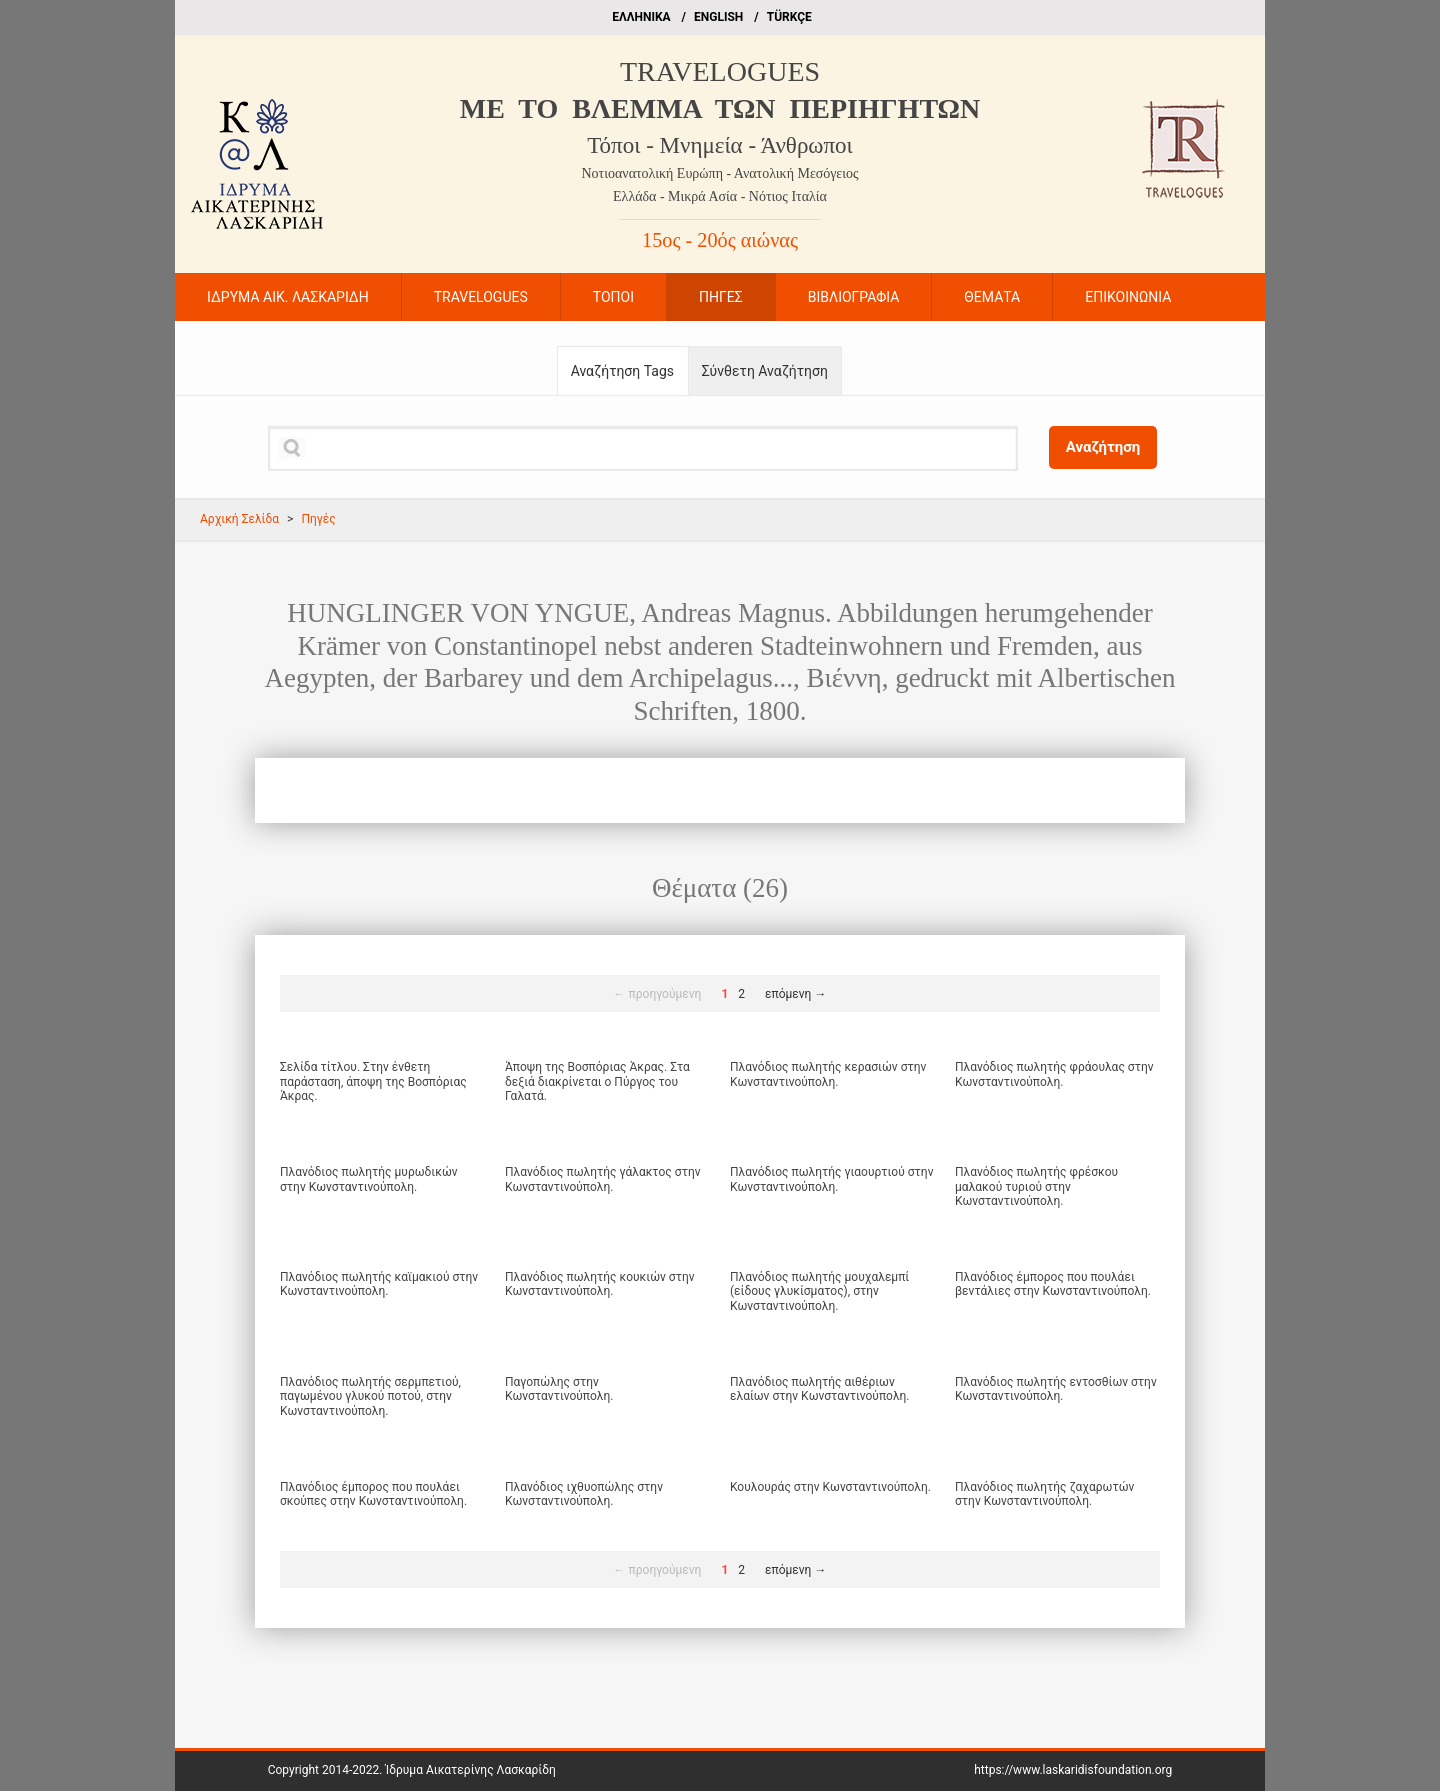 This screenshot has height=1791, width=1440. What do you see at coordinates (1054, 1074) in the screenshot?
I see `Πλανόδιος πωλητής φράουλας στην Κωνσταντινούπολη.` at bounding box center [1054, 1074].